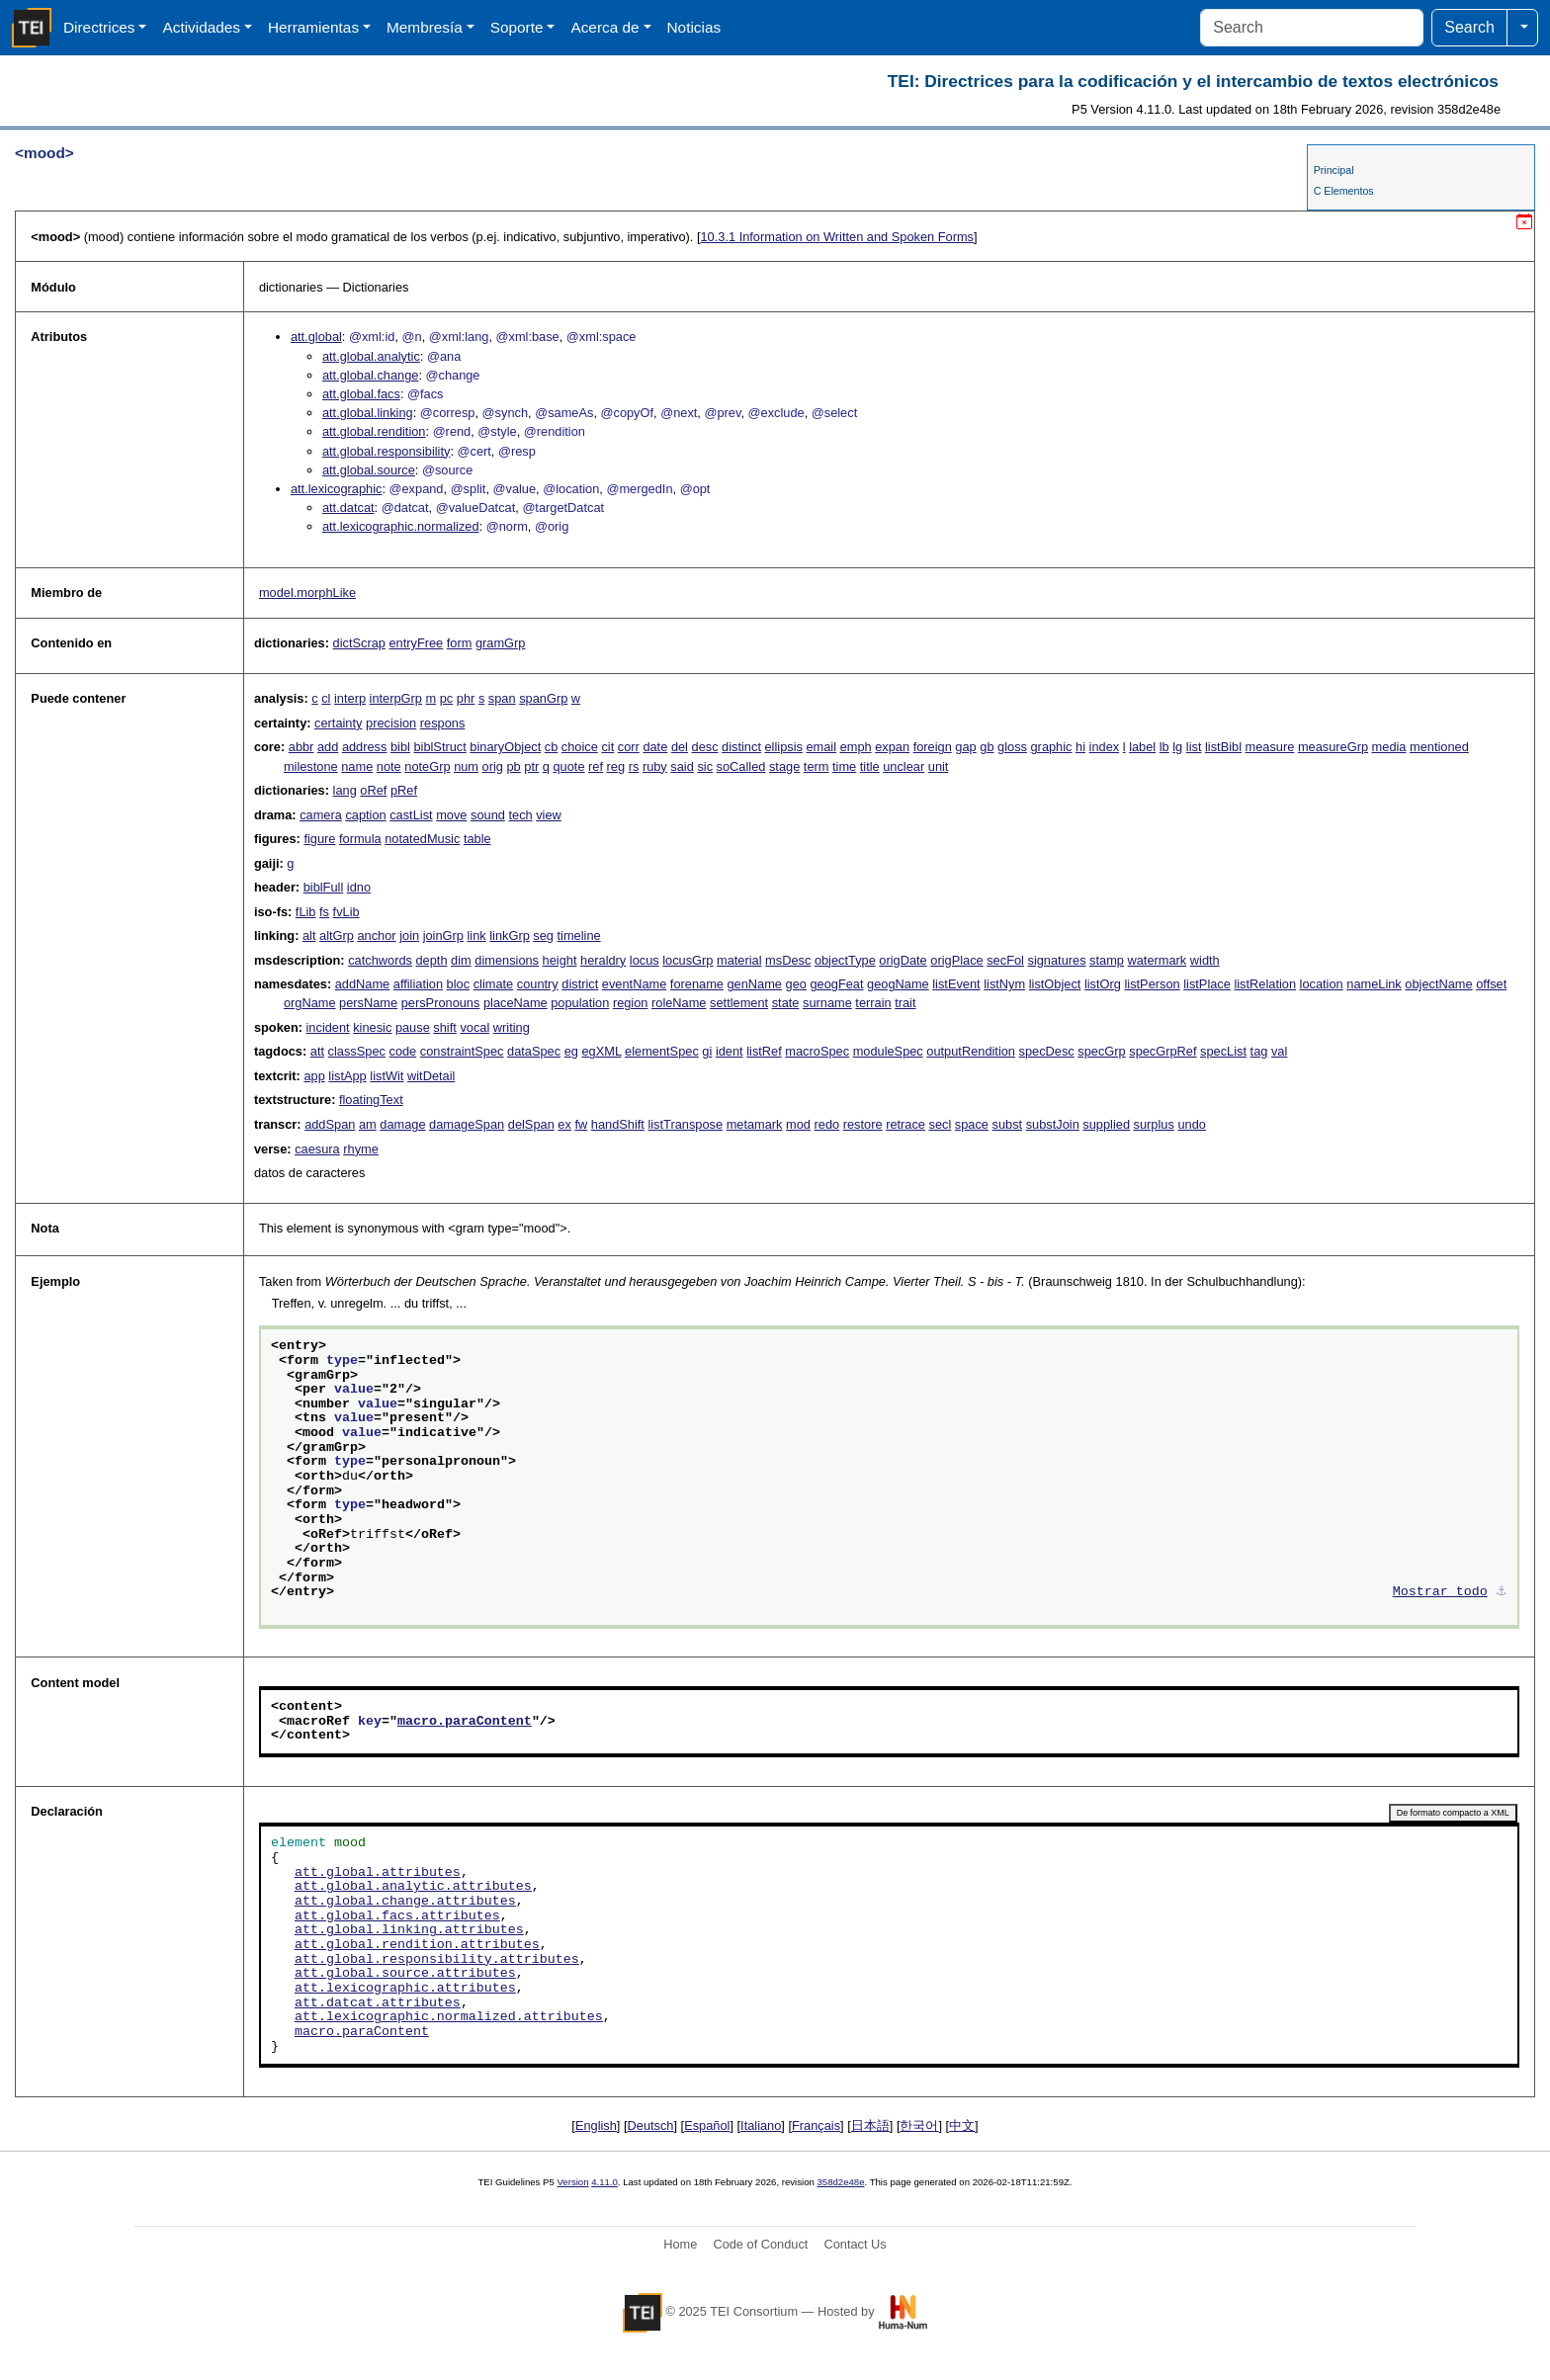 Image resolution: width=1550 pixels, height=2380 pixels. Describe the element at coordinates (1102, 984) in the screenshot. I see `listOrg` at that location.